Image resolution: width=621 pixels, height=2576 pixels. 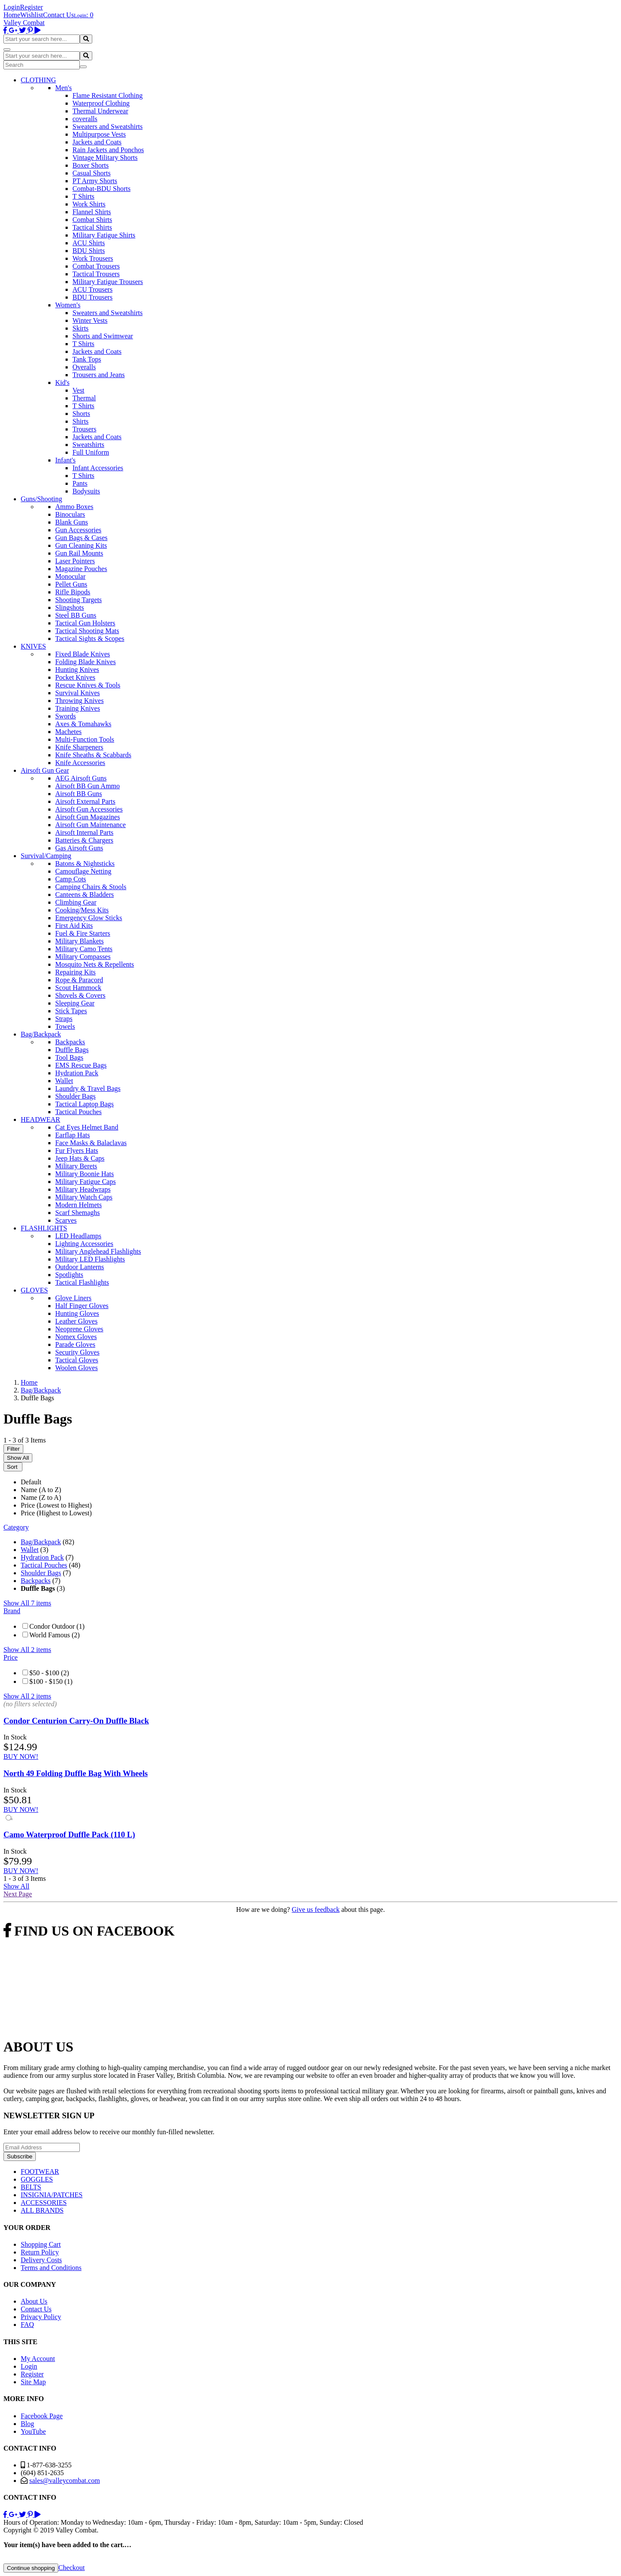 What do you see at coordinates (87, 786) in the screenshot?
I see `Airsoft BB Gun Ammo` at bounding box center [87, 786].